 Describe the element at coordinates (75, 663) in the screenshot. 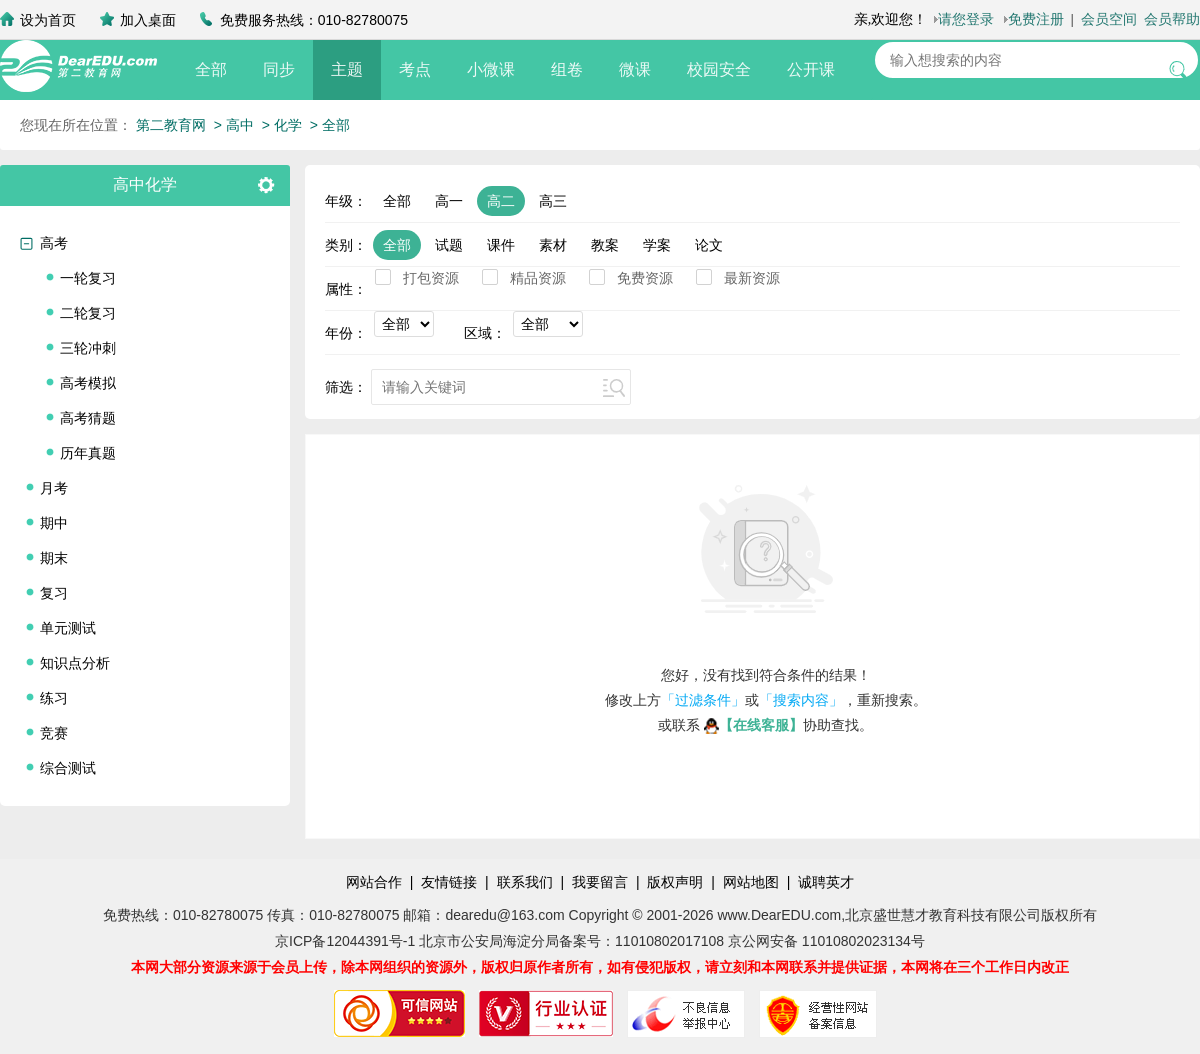

I see `知识点分析` at that location.